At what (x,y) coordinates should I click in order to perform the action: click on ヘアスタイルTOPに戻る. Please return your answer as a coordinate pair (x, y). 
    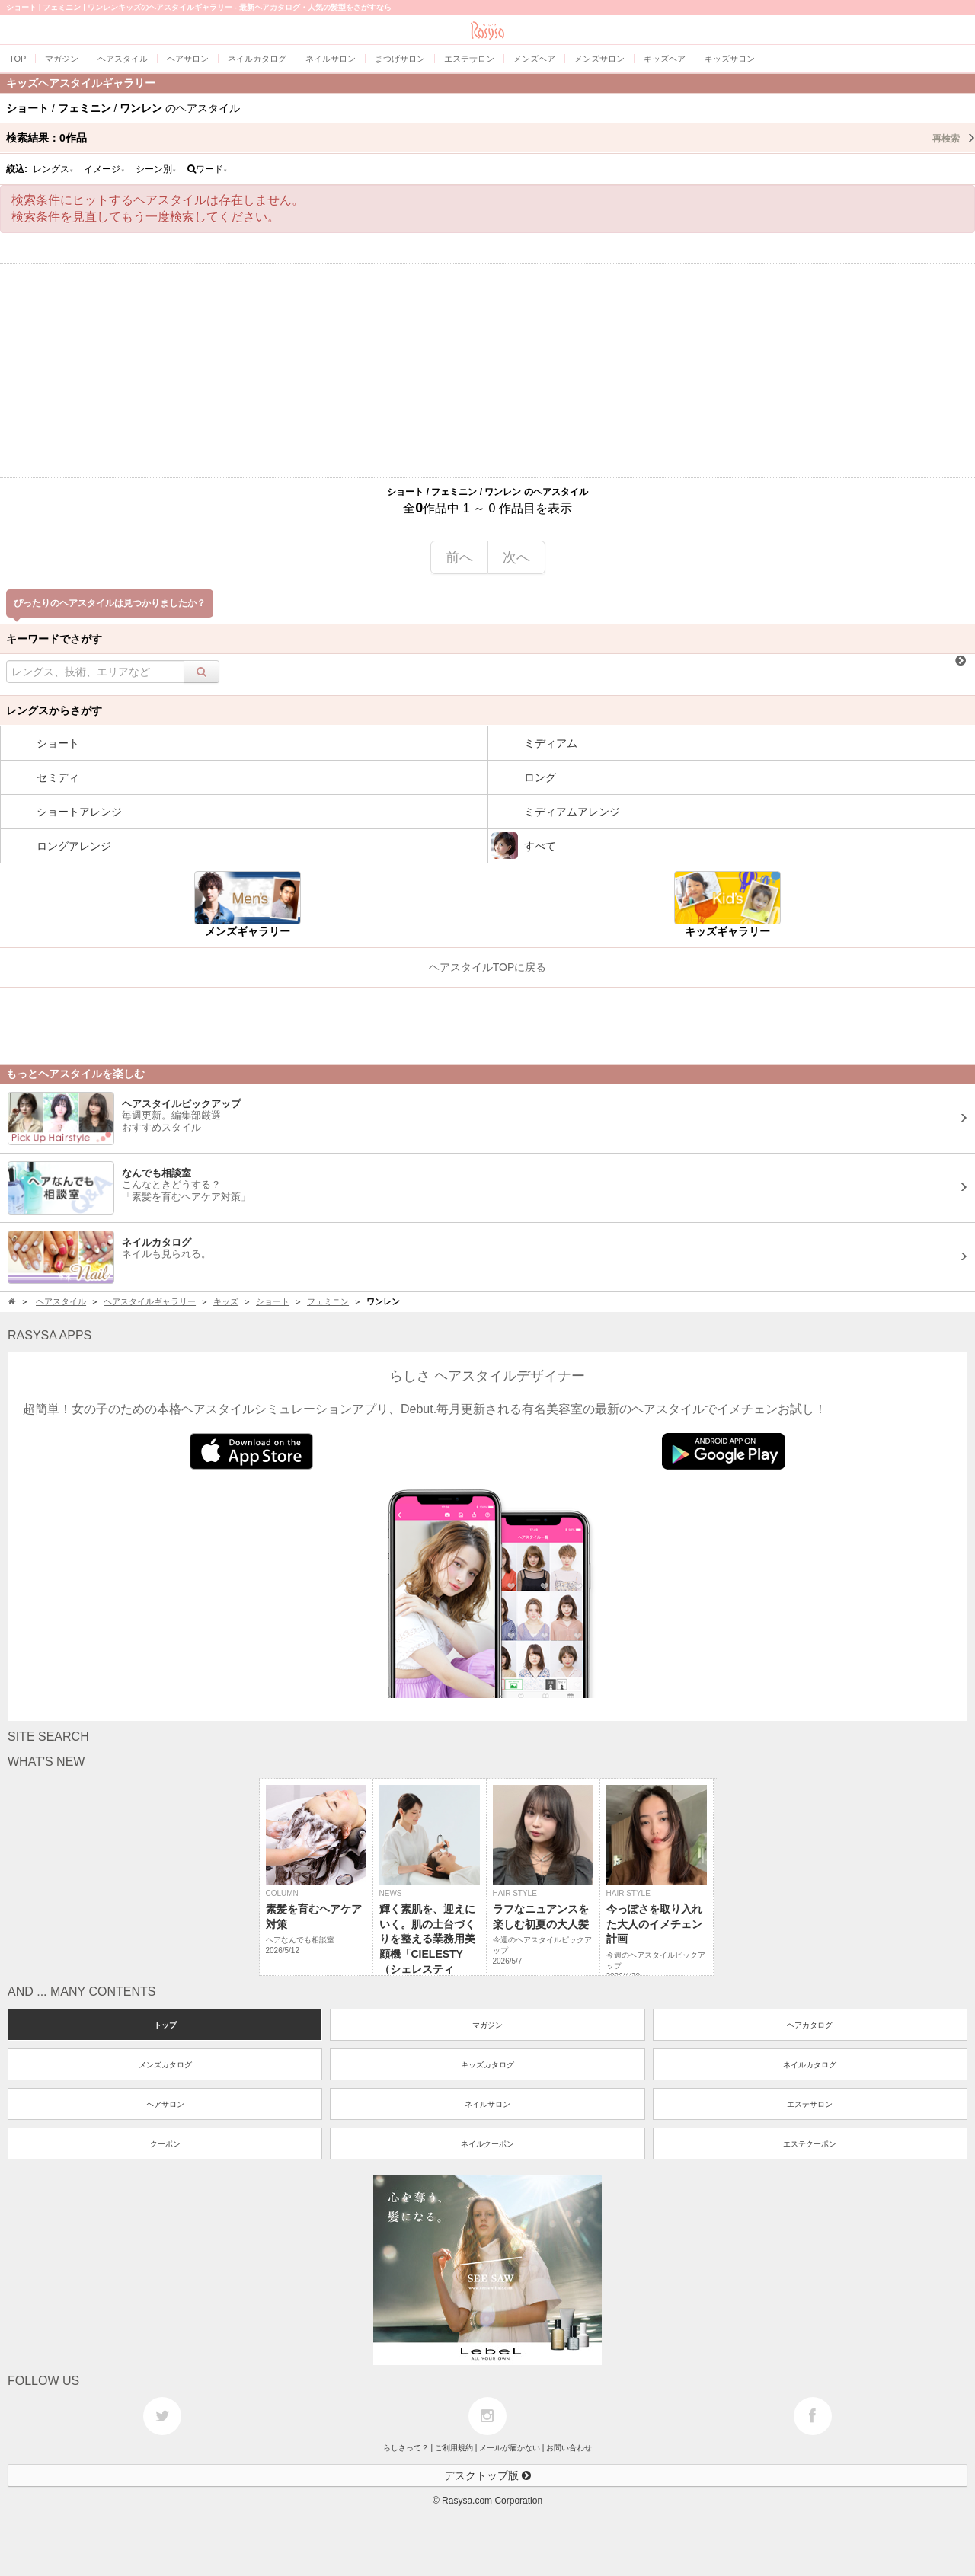
    Looking at the image, I should click on (488, 967).